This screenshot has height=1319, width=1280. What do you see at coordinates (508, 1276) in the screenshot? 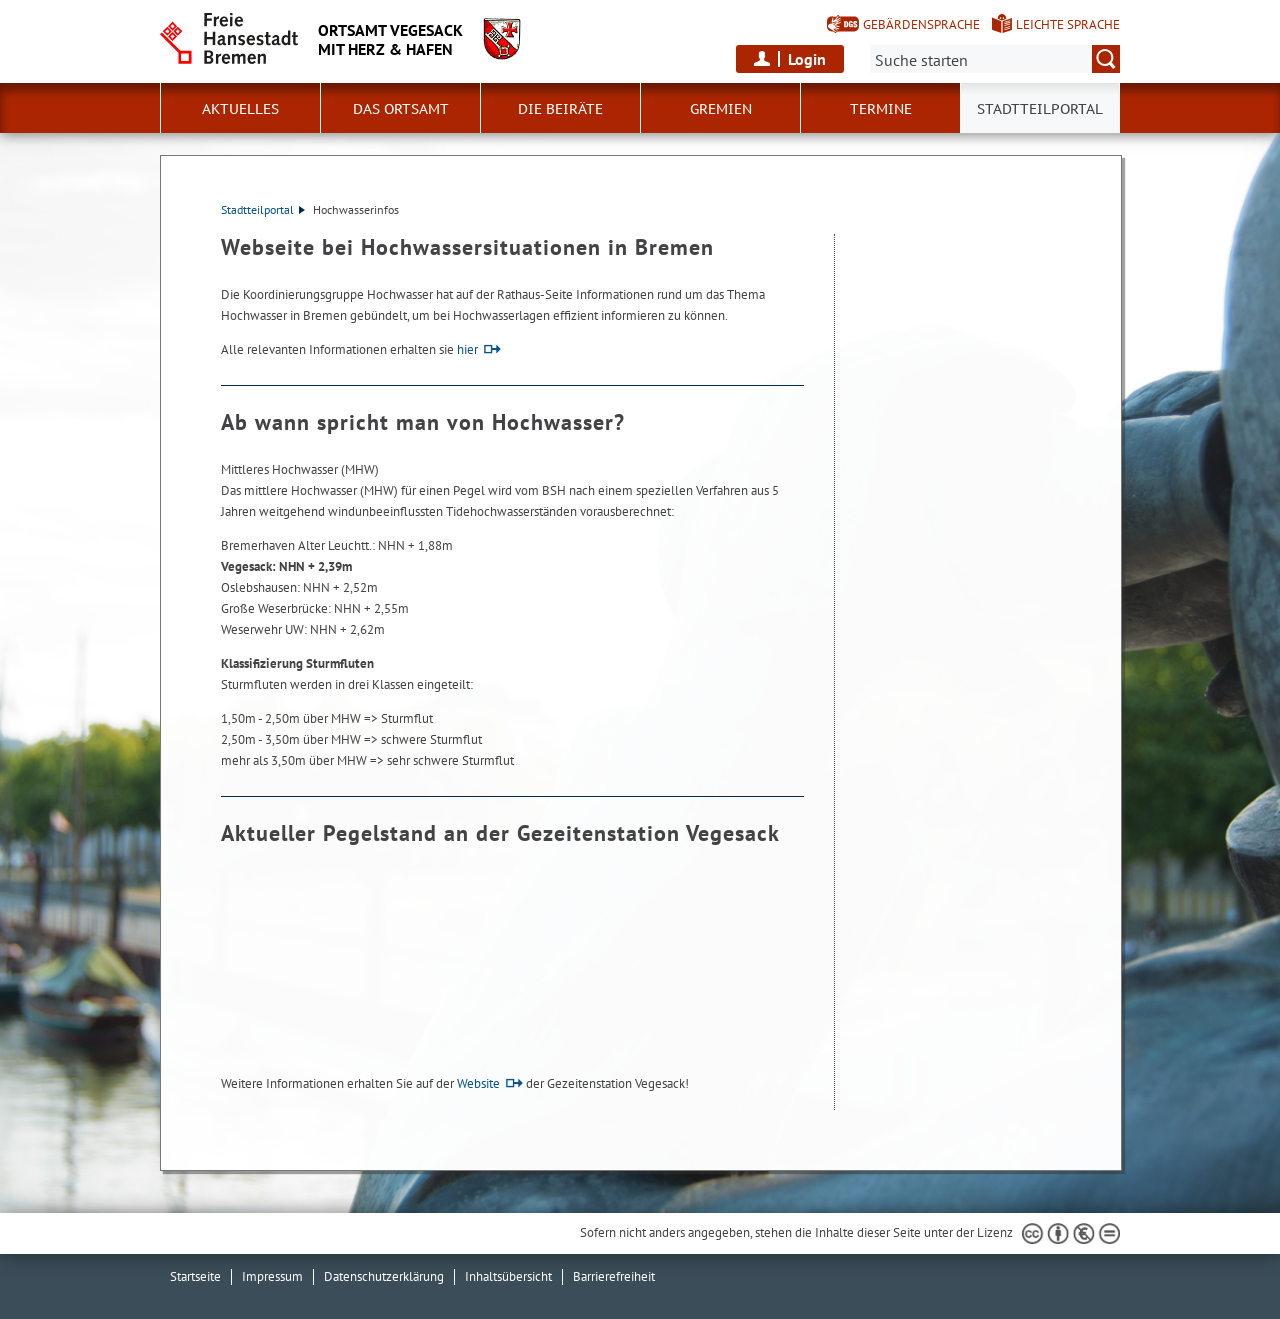
I see `Inhaltsübersicht` at bounding box center [508, 1276].